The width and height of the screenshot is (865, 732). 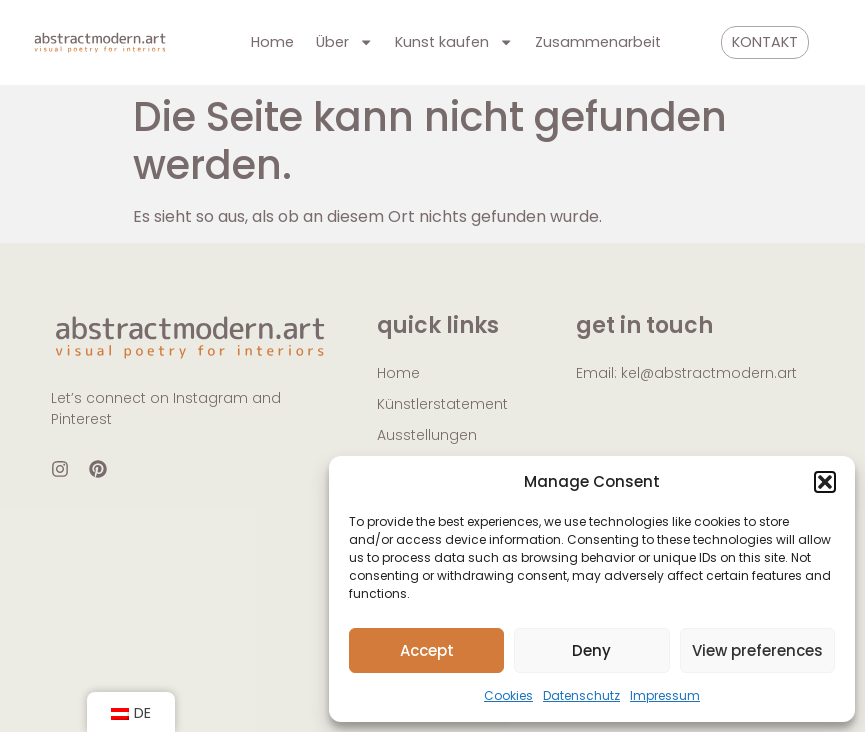 I want to click on [button], so click(x=825, y=482).